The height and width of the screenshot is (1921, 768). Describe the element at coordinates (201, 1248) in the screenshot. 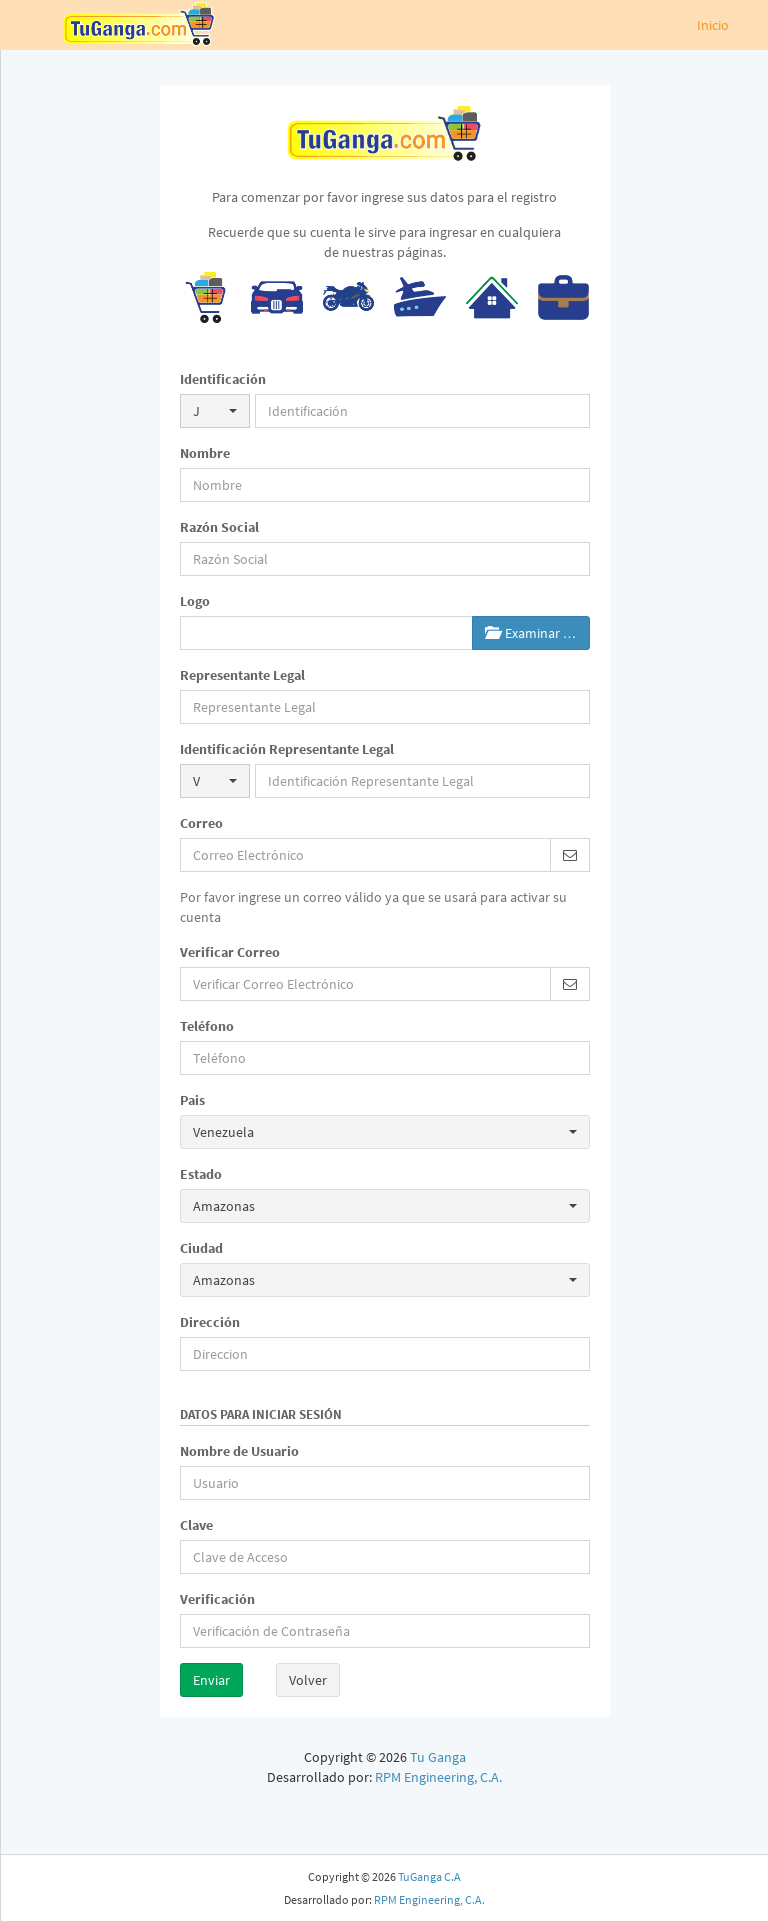

I see `Ciudad` at that location.